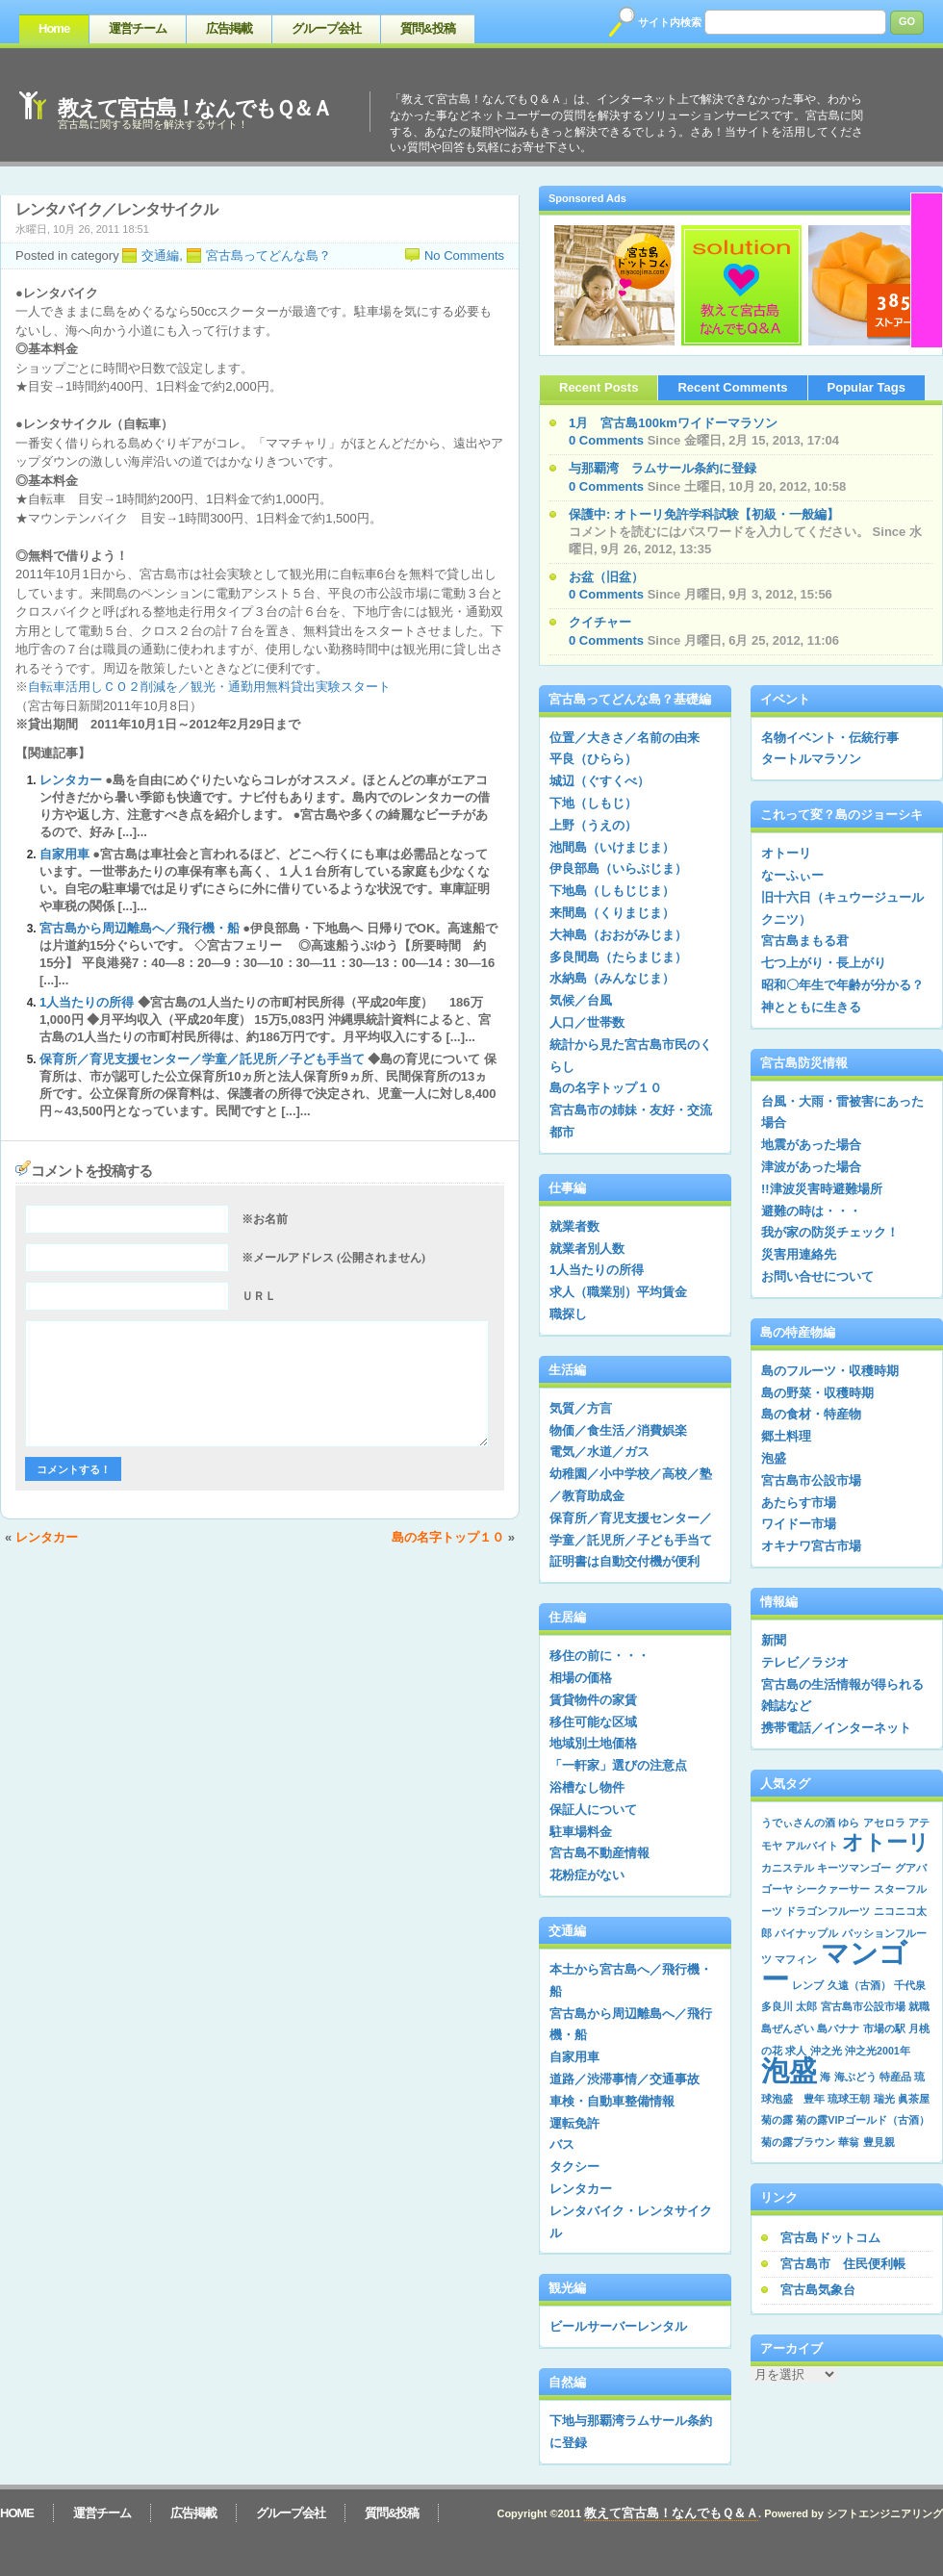  Describe the element at coordinates (624, 737) in the screenshot. I see `位置／大きさ／名前の由来` at that location.